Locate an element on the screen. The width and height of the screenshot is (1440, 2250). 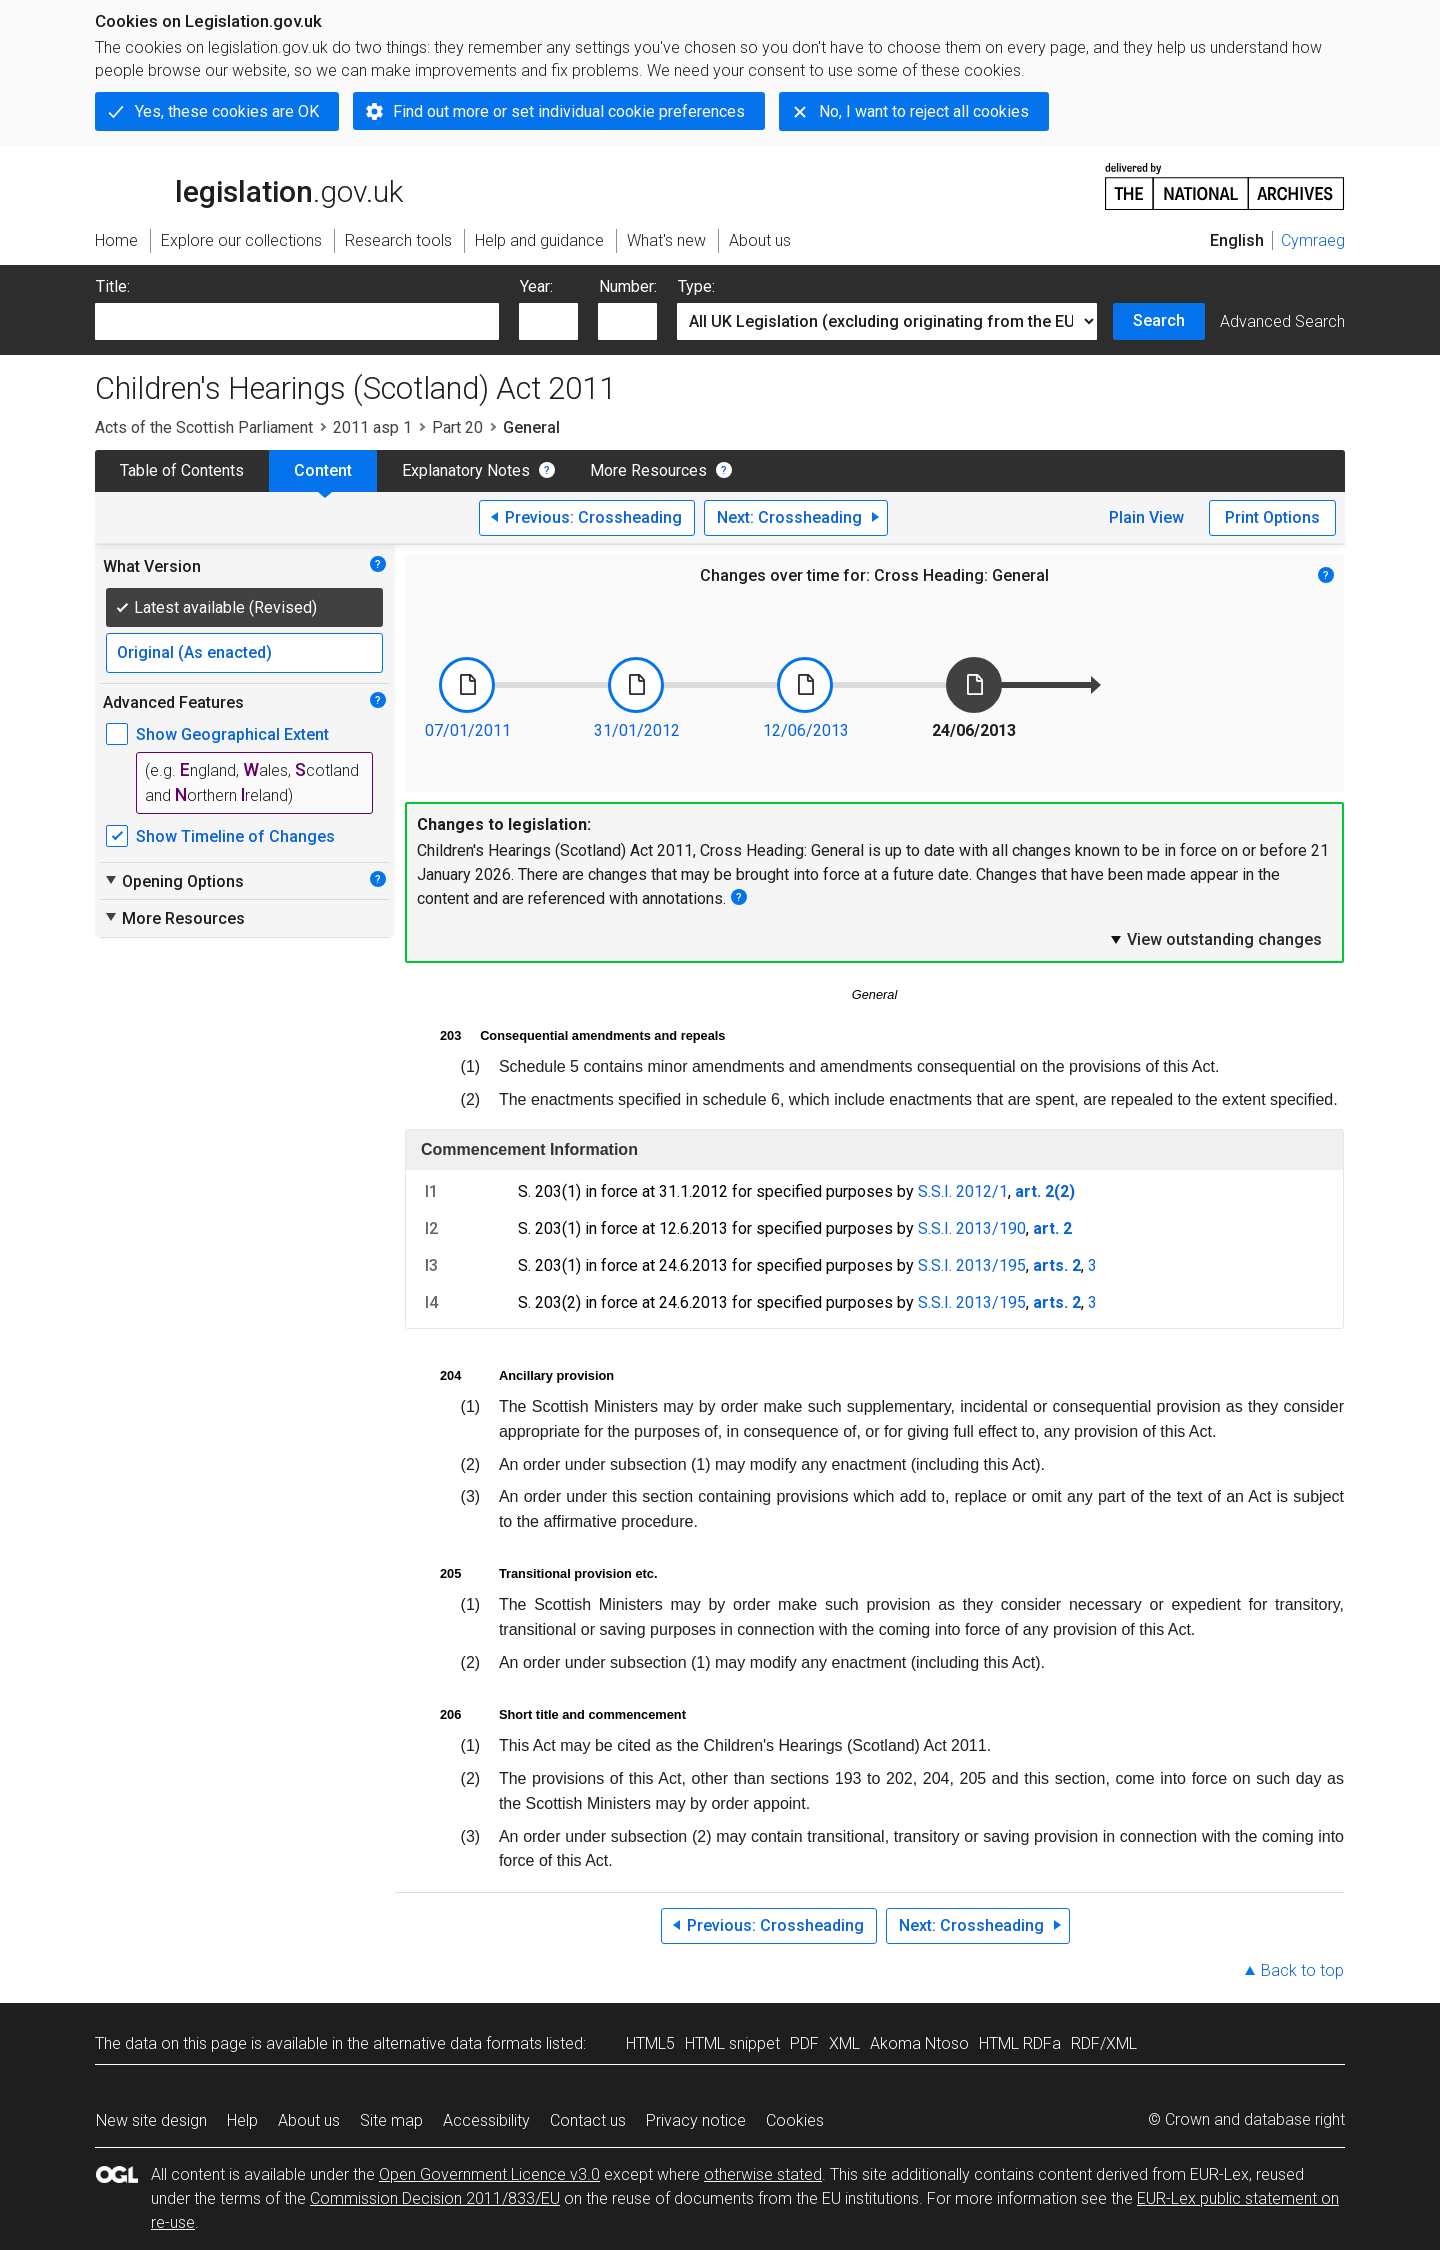
New site design is located at coordinates (151, 2120).